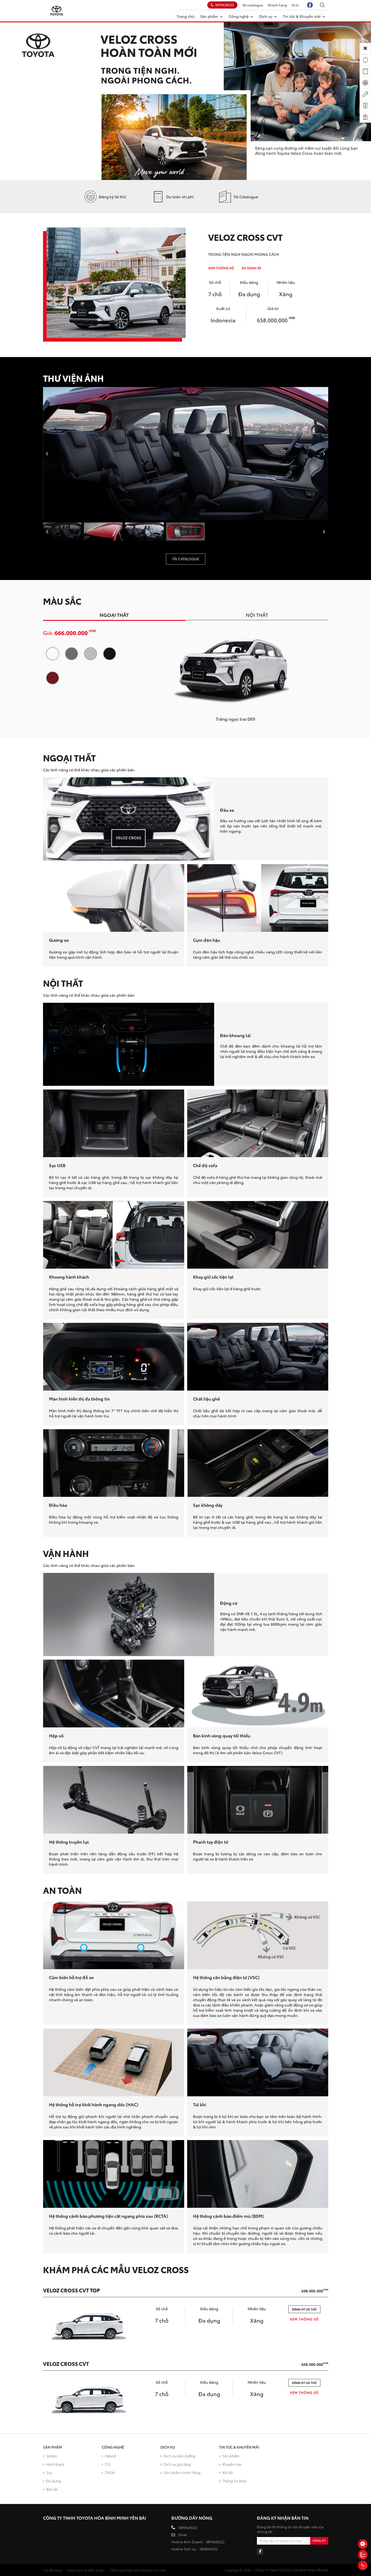 The height and width of the screenshot is (2576, 371). I want to click on Sản phẩm chính hãng, so click(180, 2472).